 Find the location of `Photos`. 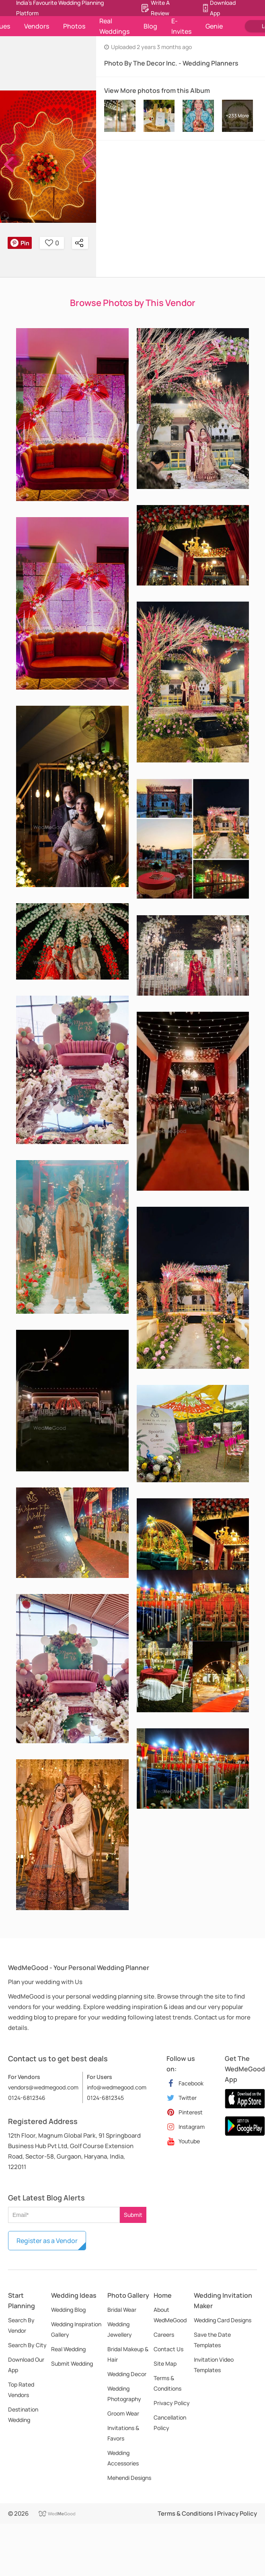

Photos is located at coordinates (74, 26).